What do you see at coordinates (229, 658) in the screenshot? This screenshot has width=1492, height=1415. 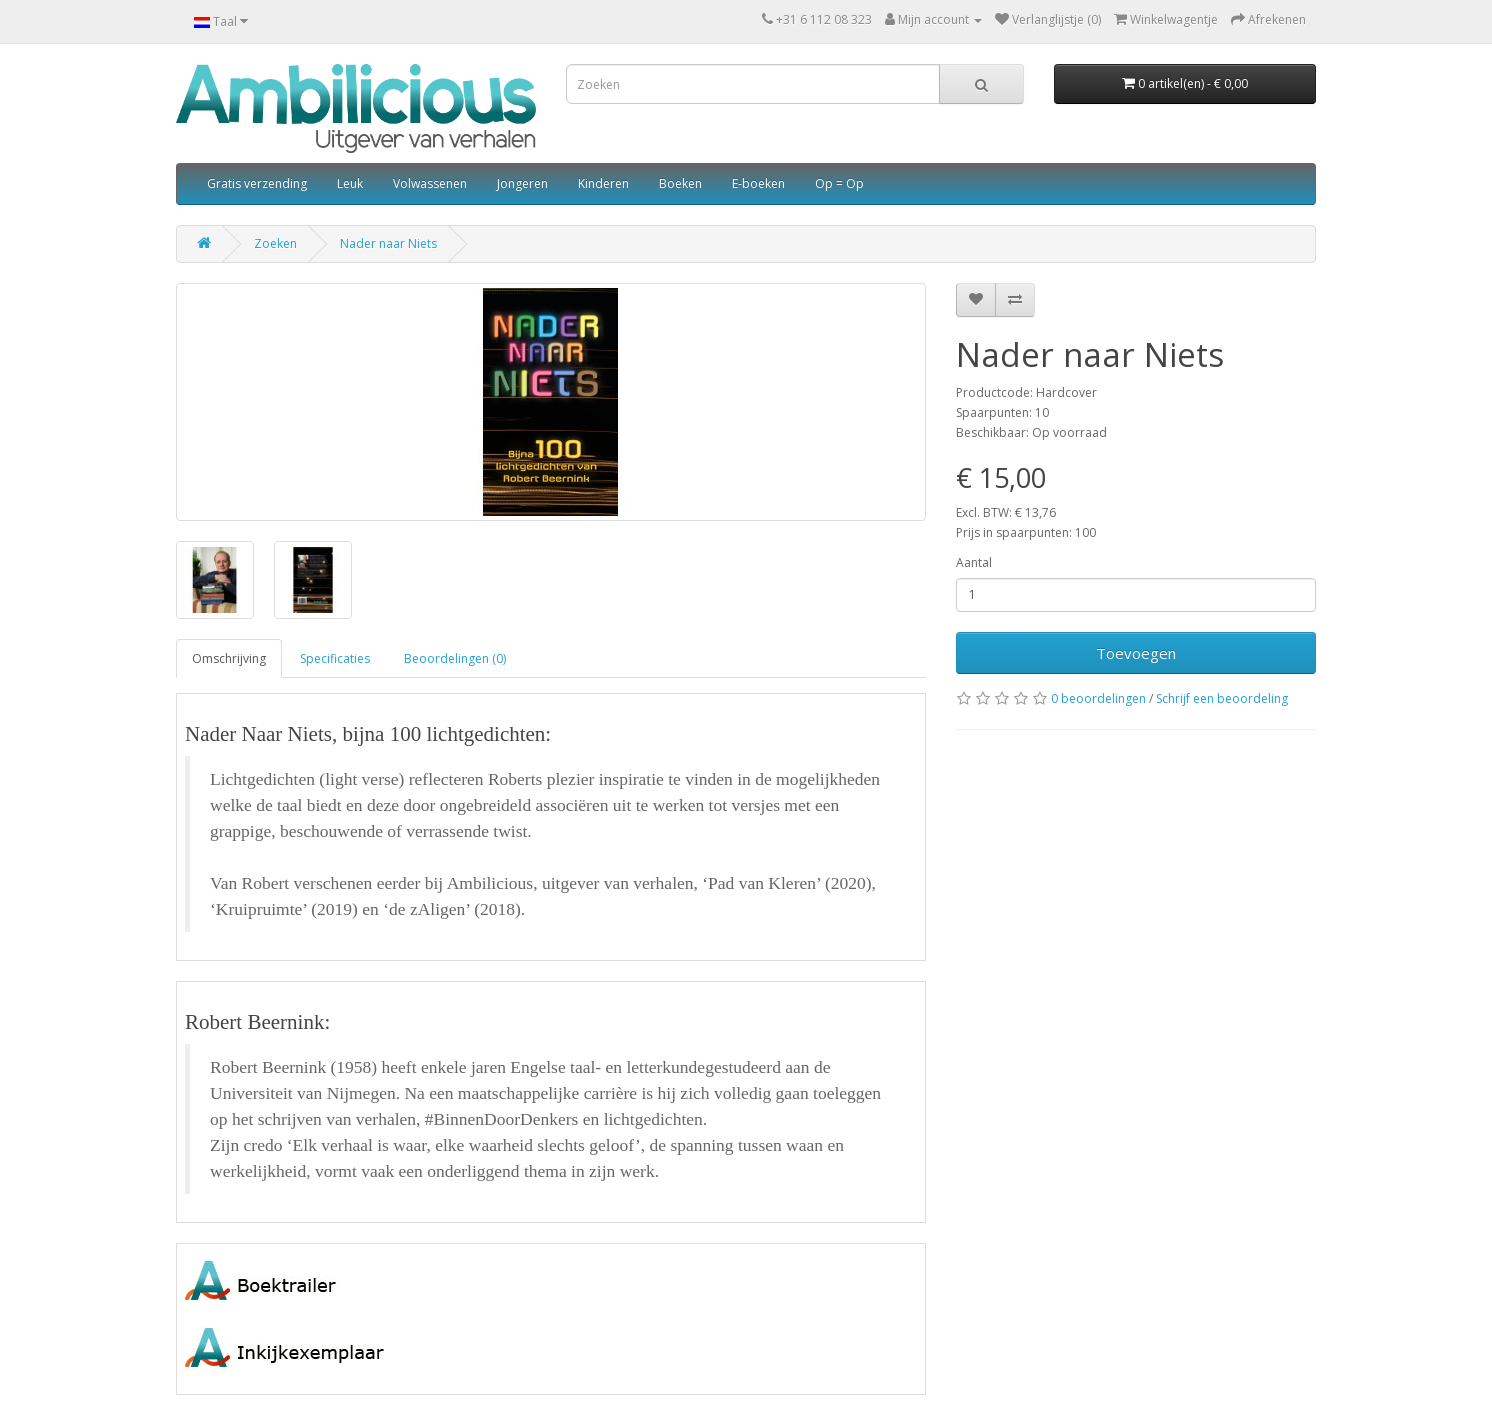 I see `Omschrijving` at bounding box center [229, 658].